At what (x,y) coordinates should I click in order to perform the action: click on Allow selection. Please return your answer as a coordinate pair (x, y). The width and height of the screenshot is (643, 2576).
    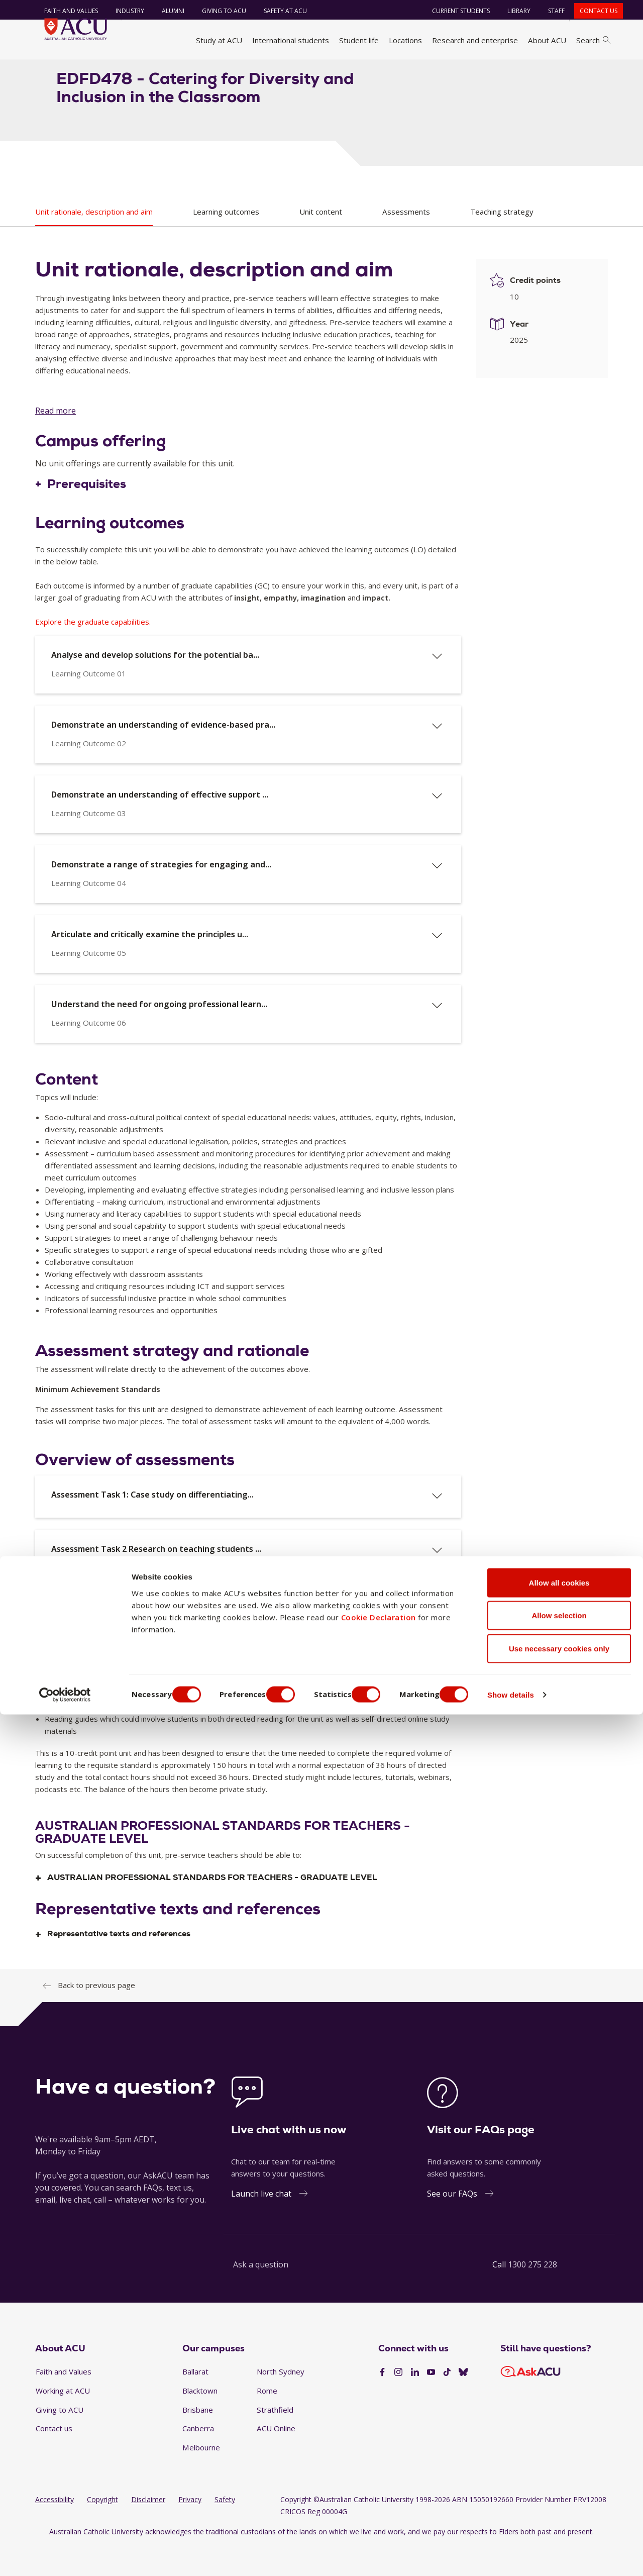
    Looking at the image, I should click on (558, 2477).